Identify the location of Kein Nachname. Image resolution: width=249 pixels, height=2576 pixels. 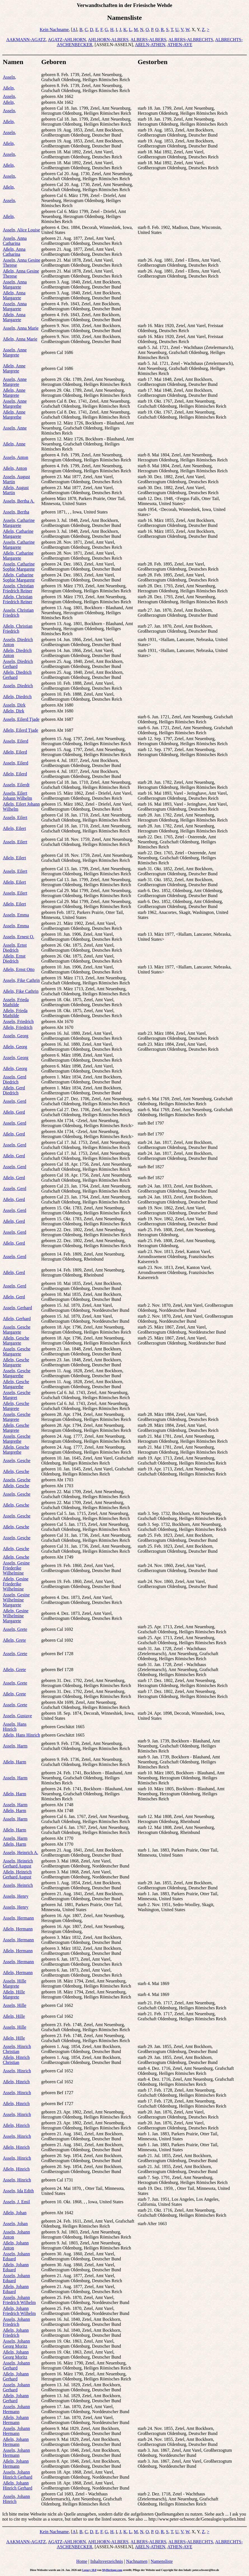
(54, 29).